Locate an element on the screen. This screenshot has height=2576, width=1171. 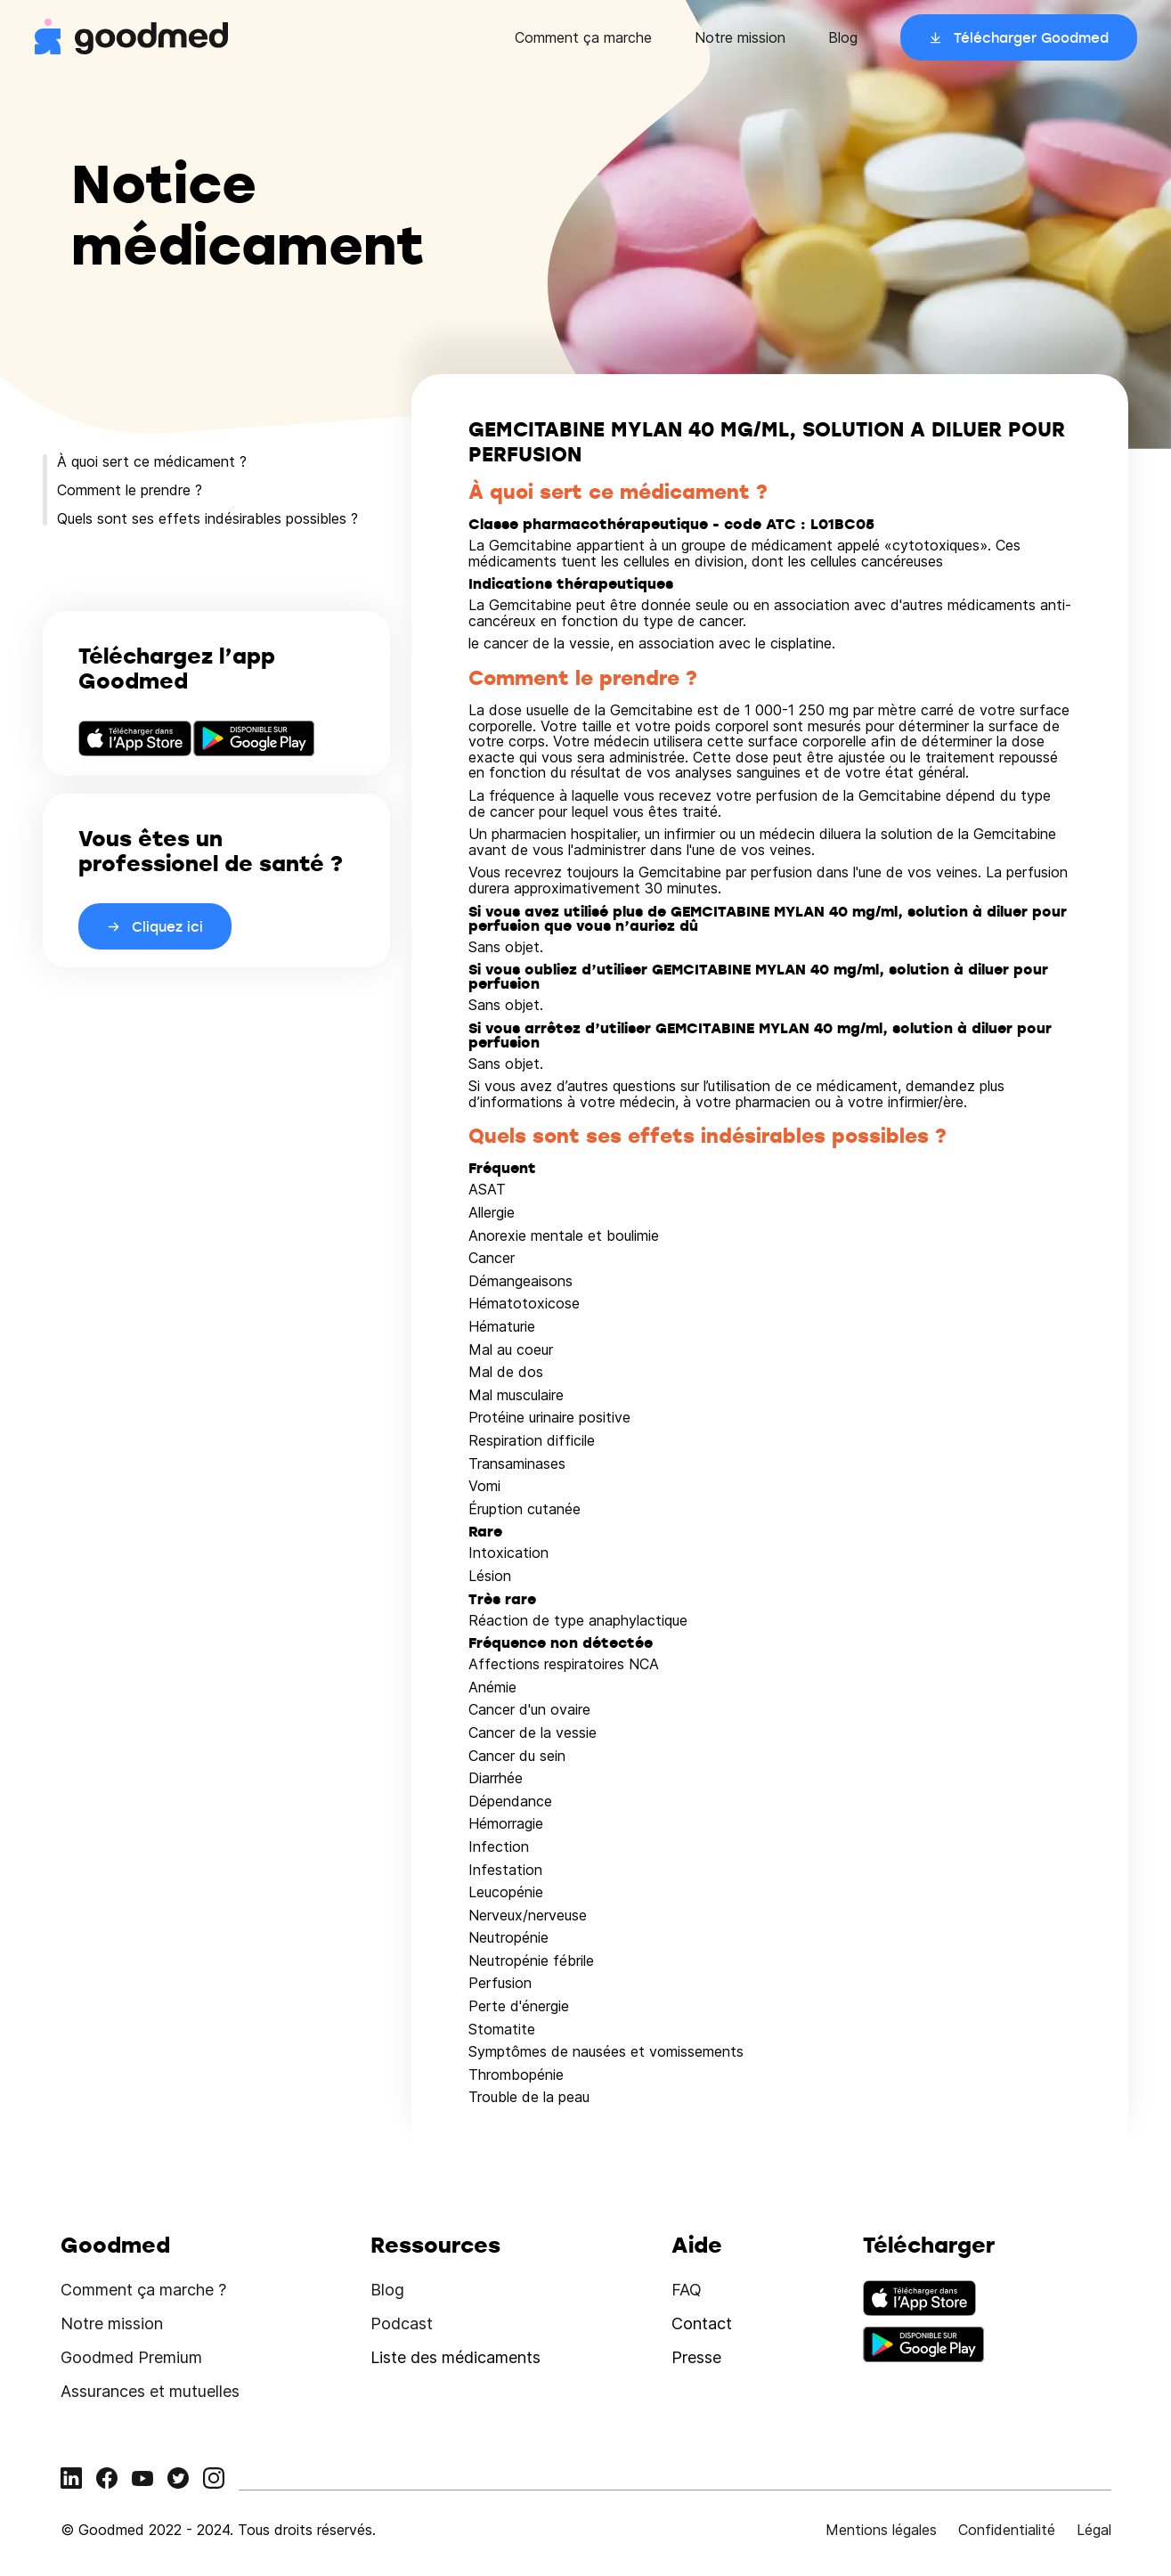
Comment le prendre ? is located at coordinates (129, 490).